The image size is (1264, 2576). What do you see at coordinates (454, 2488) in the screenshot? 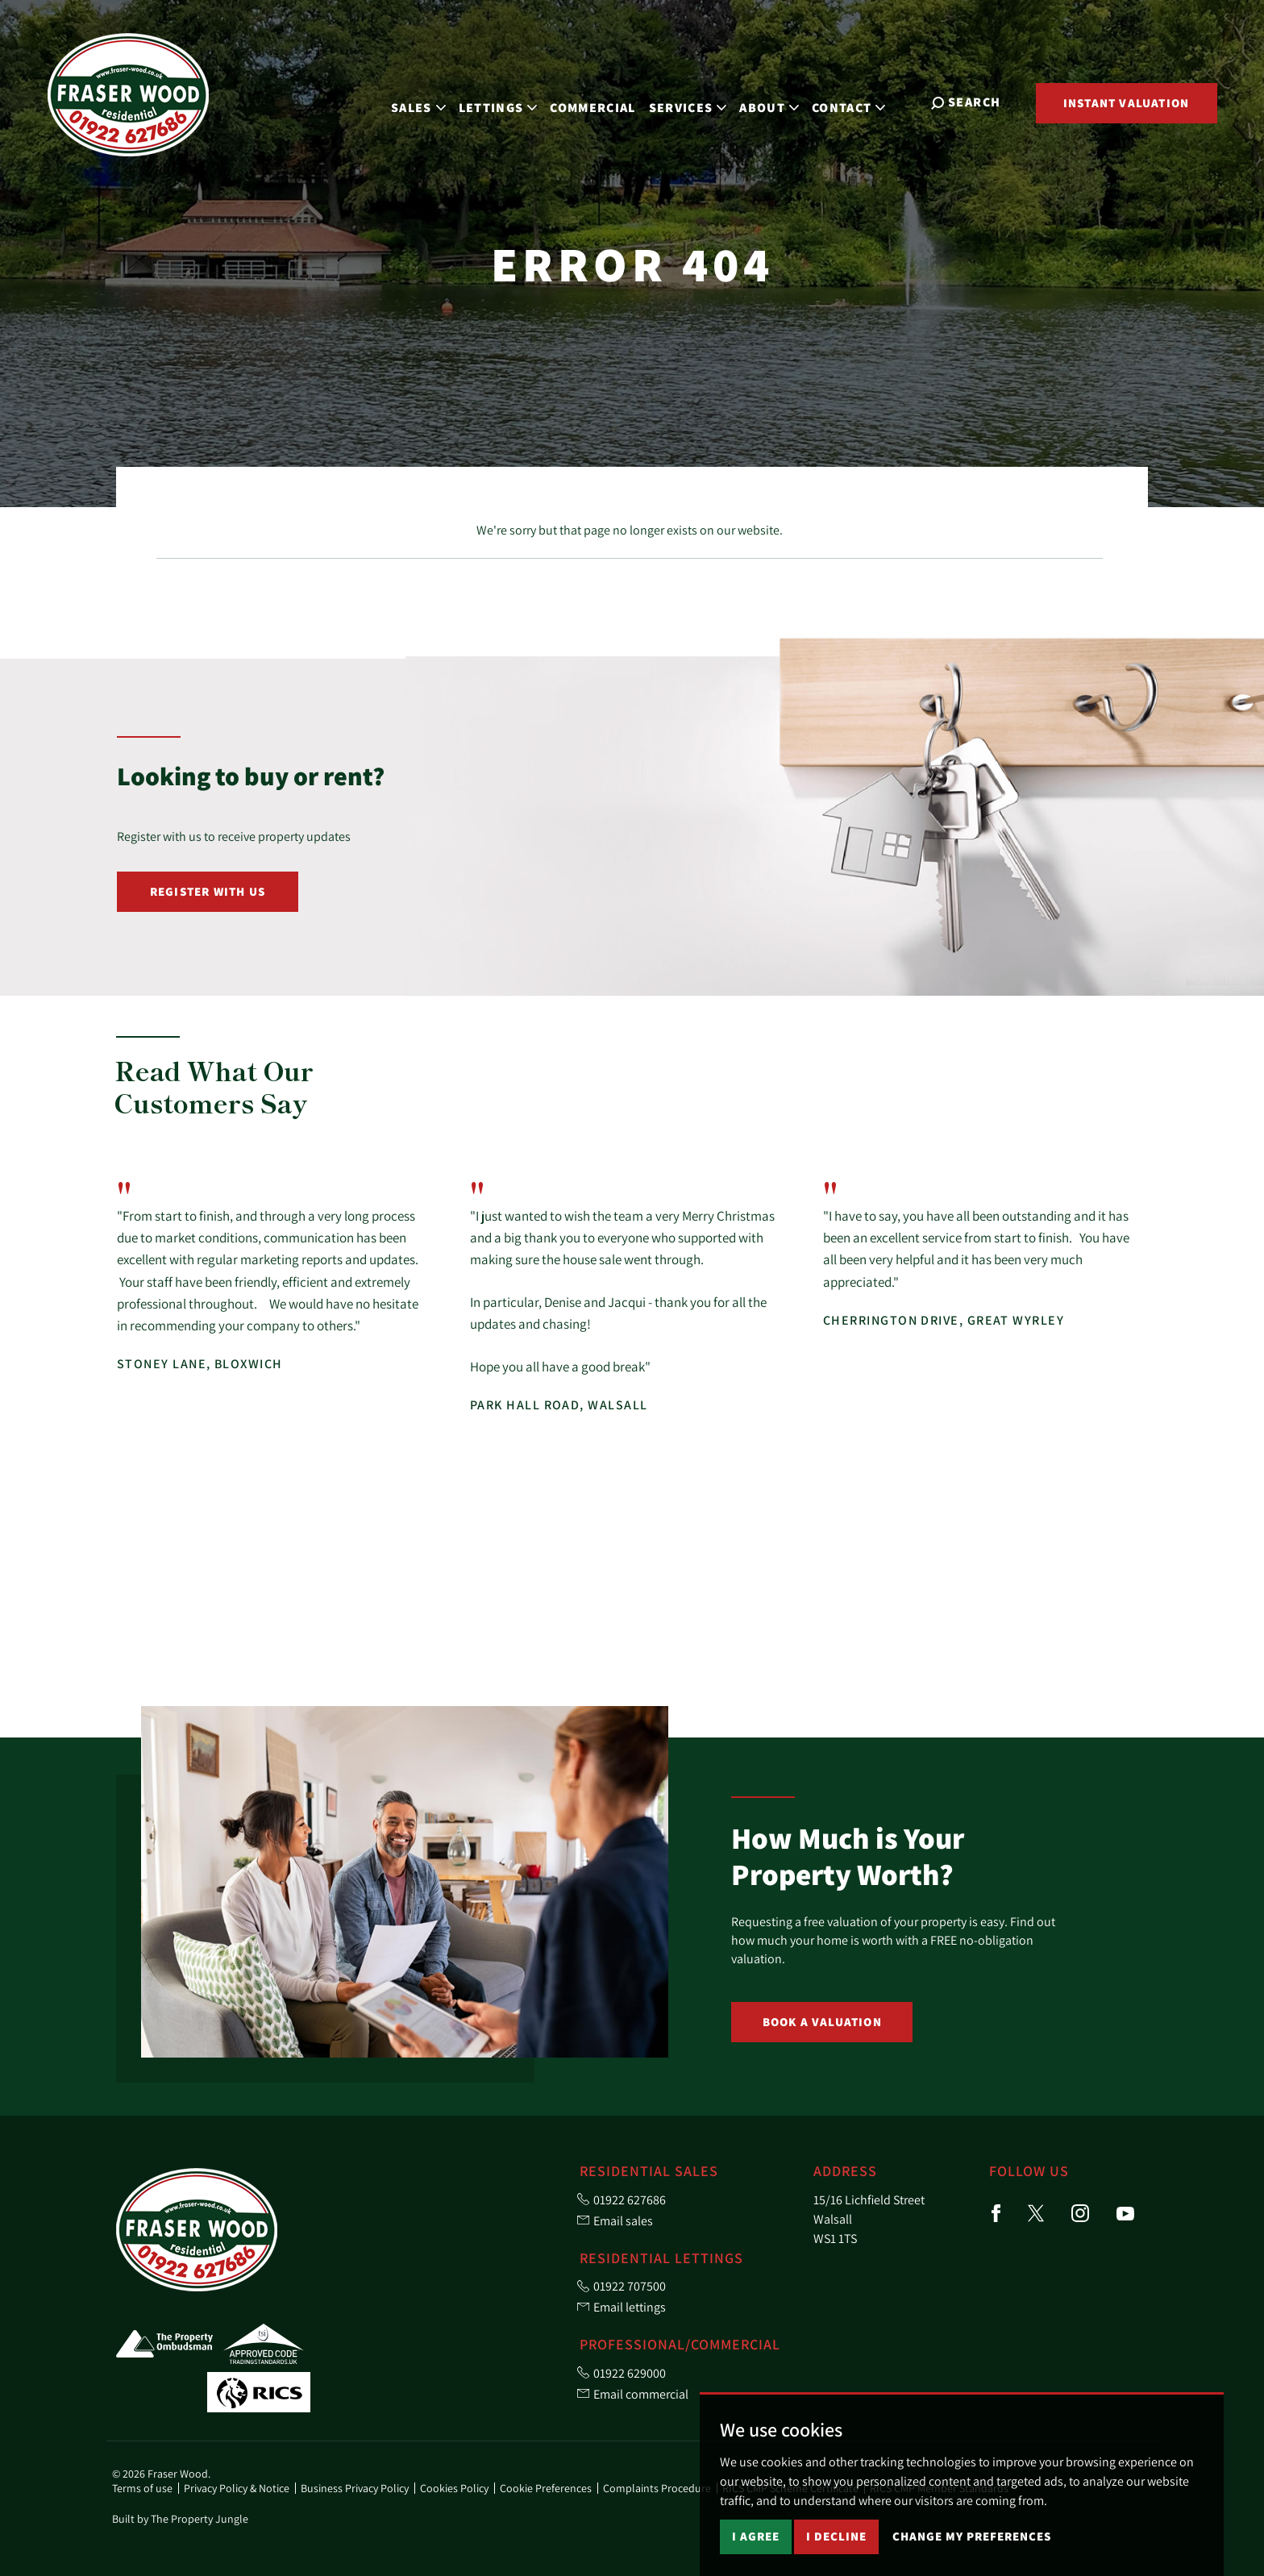
I see `Cookies Policy` at bounding box center [454, 2488].